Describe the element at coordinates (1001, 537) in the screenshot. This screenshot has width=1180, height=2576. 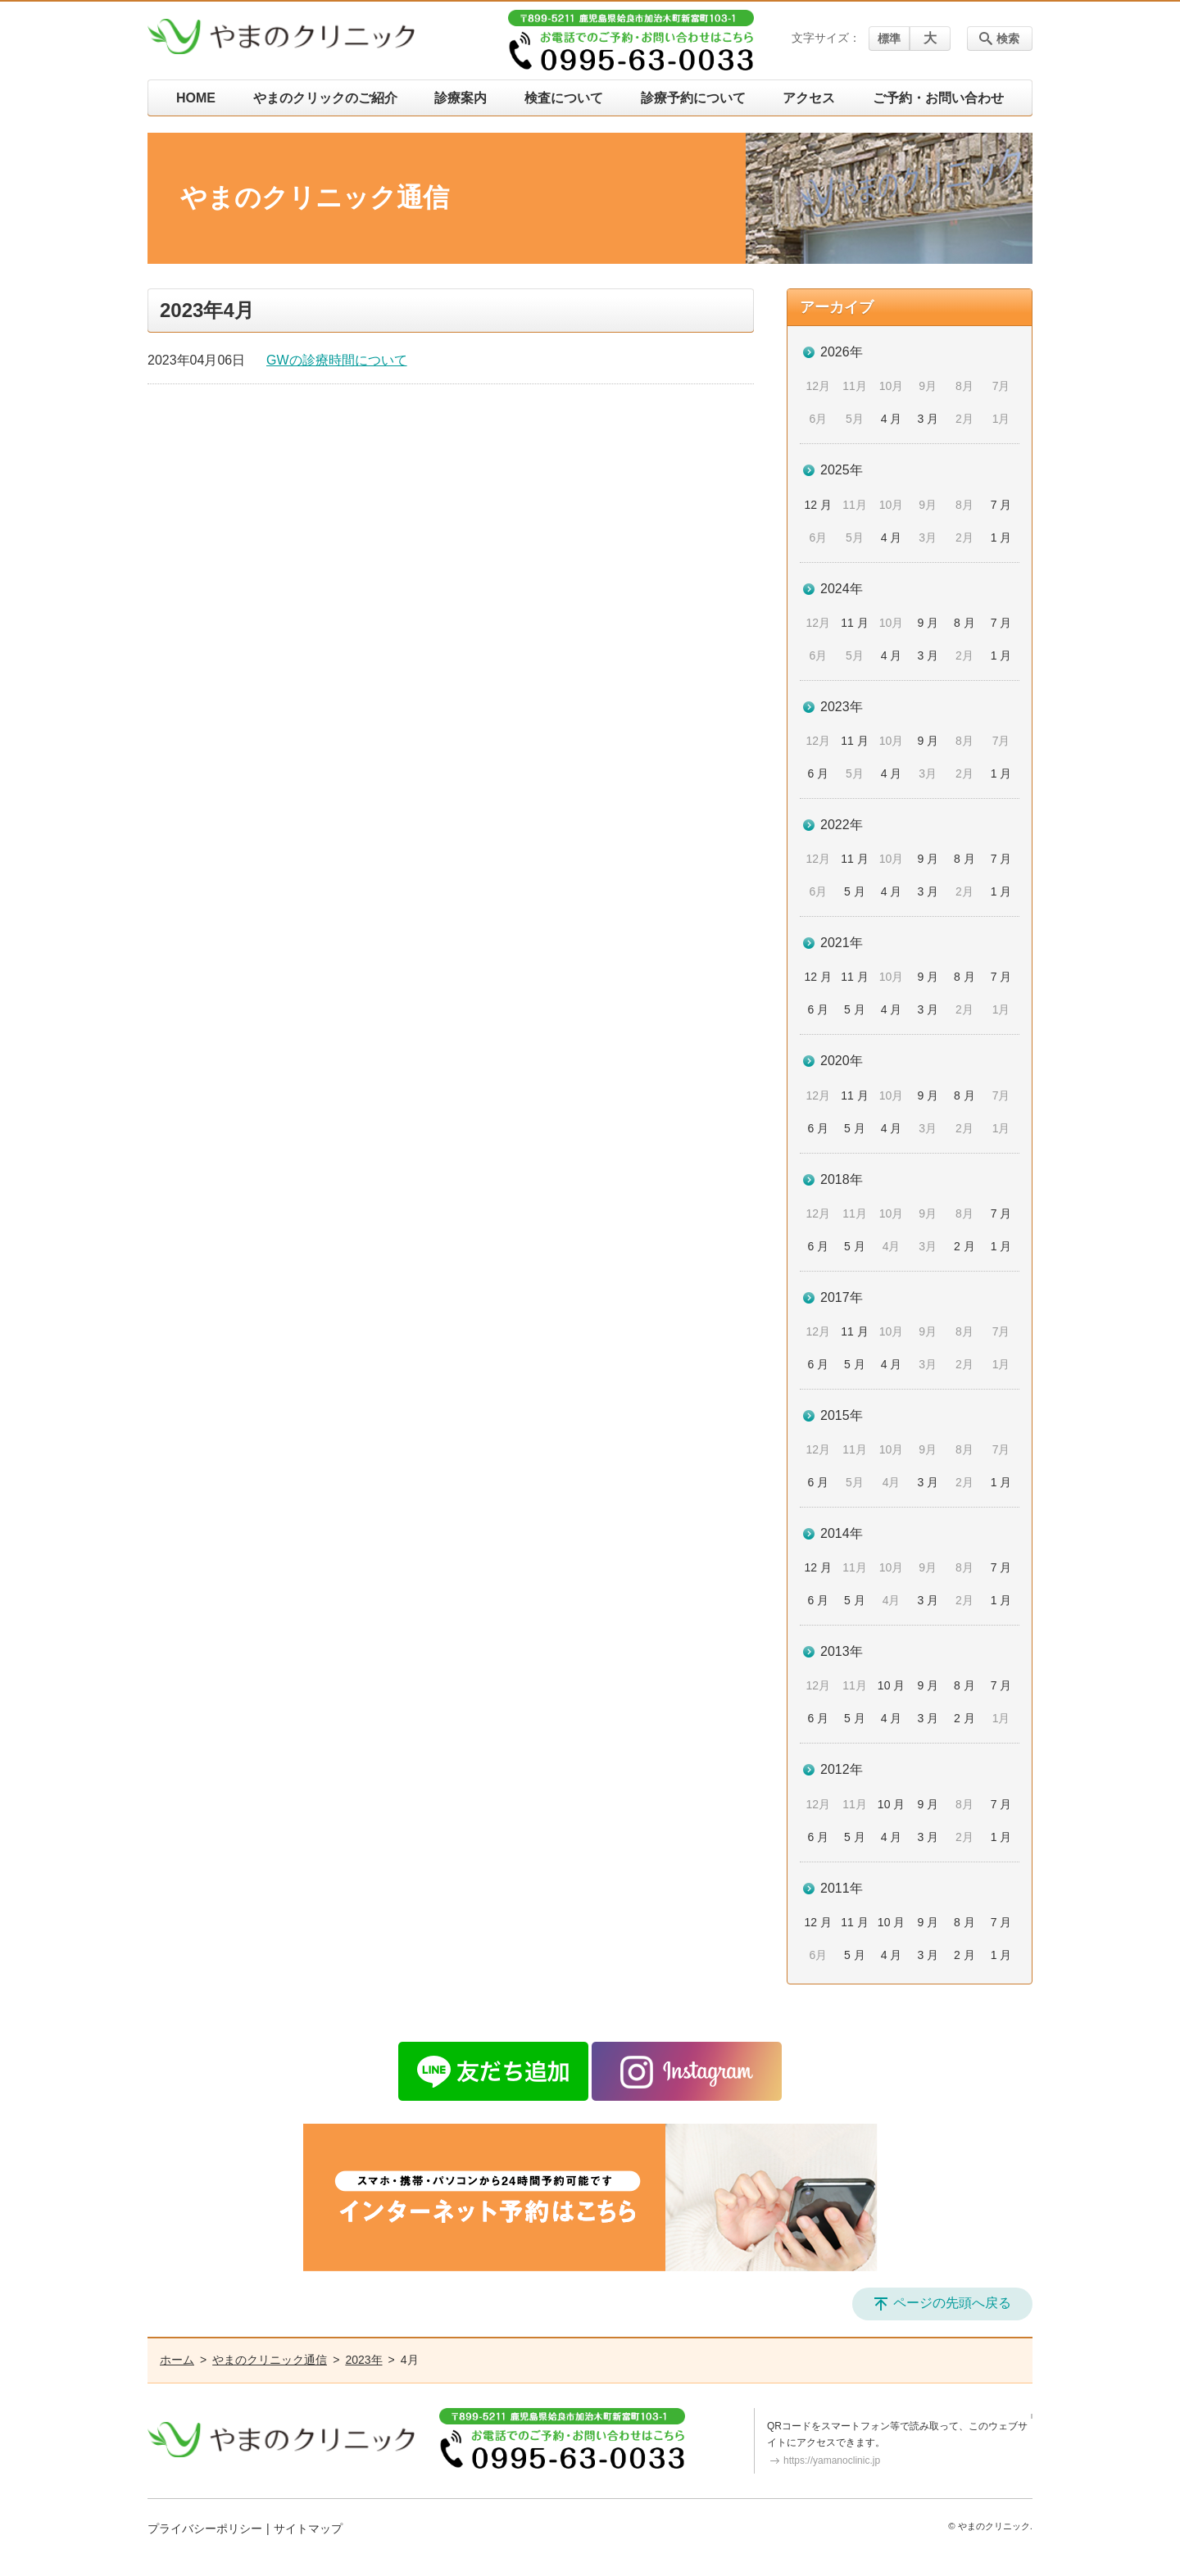
I see `1 月` at that location.